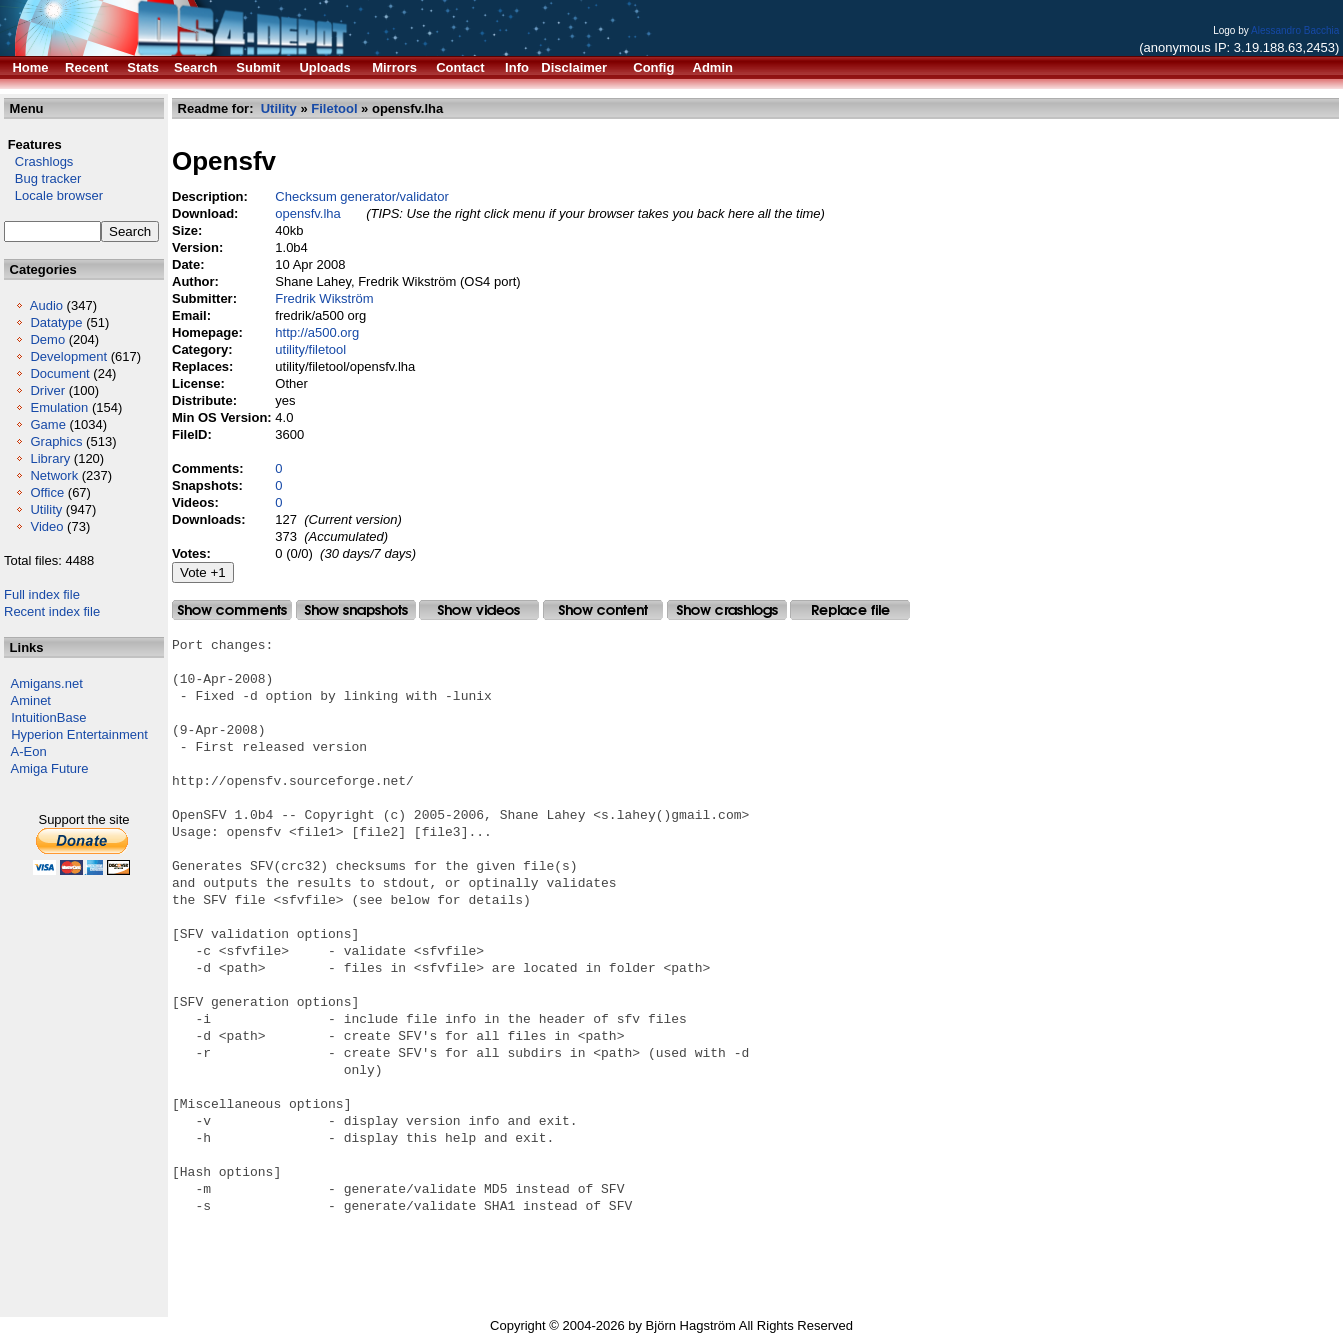  Describe the element at coordinates (52, 611) in the screenshot. I see `Recent index file` at that location.